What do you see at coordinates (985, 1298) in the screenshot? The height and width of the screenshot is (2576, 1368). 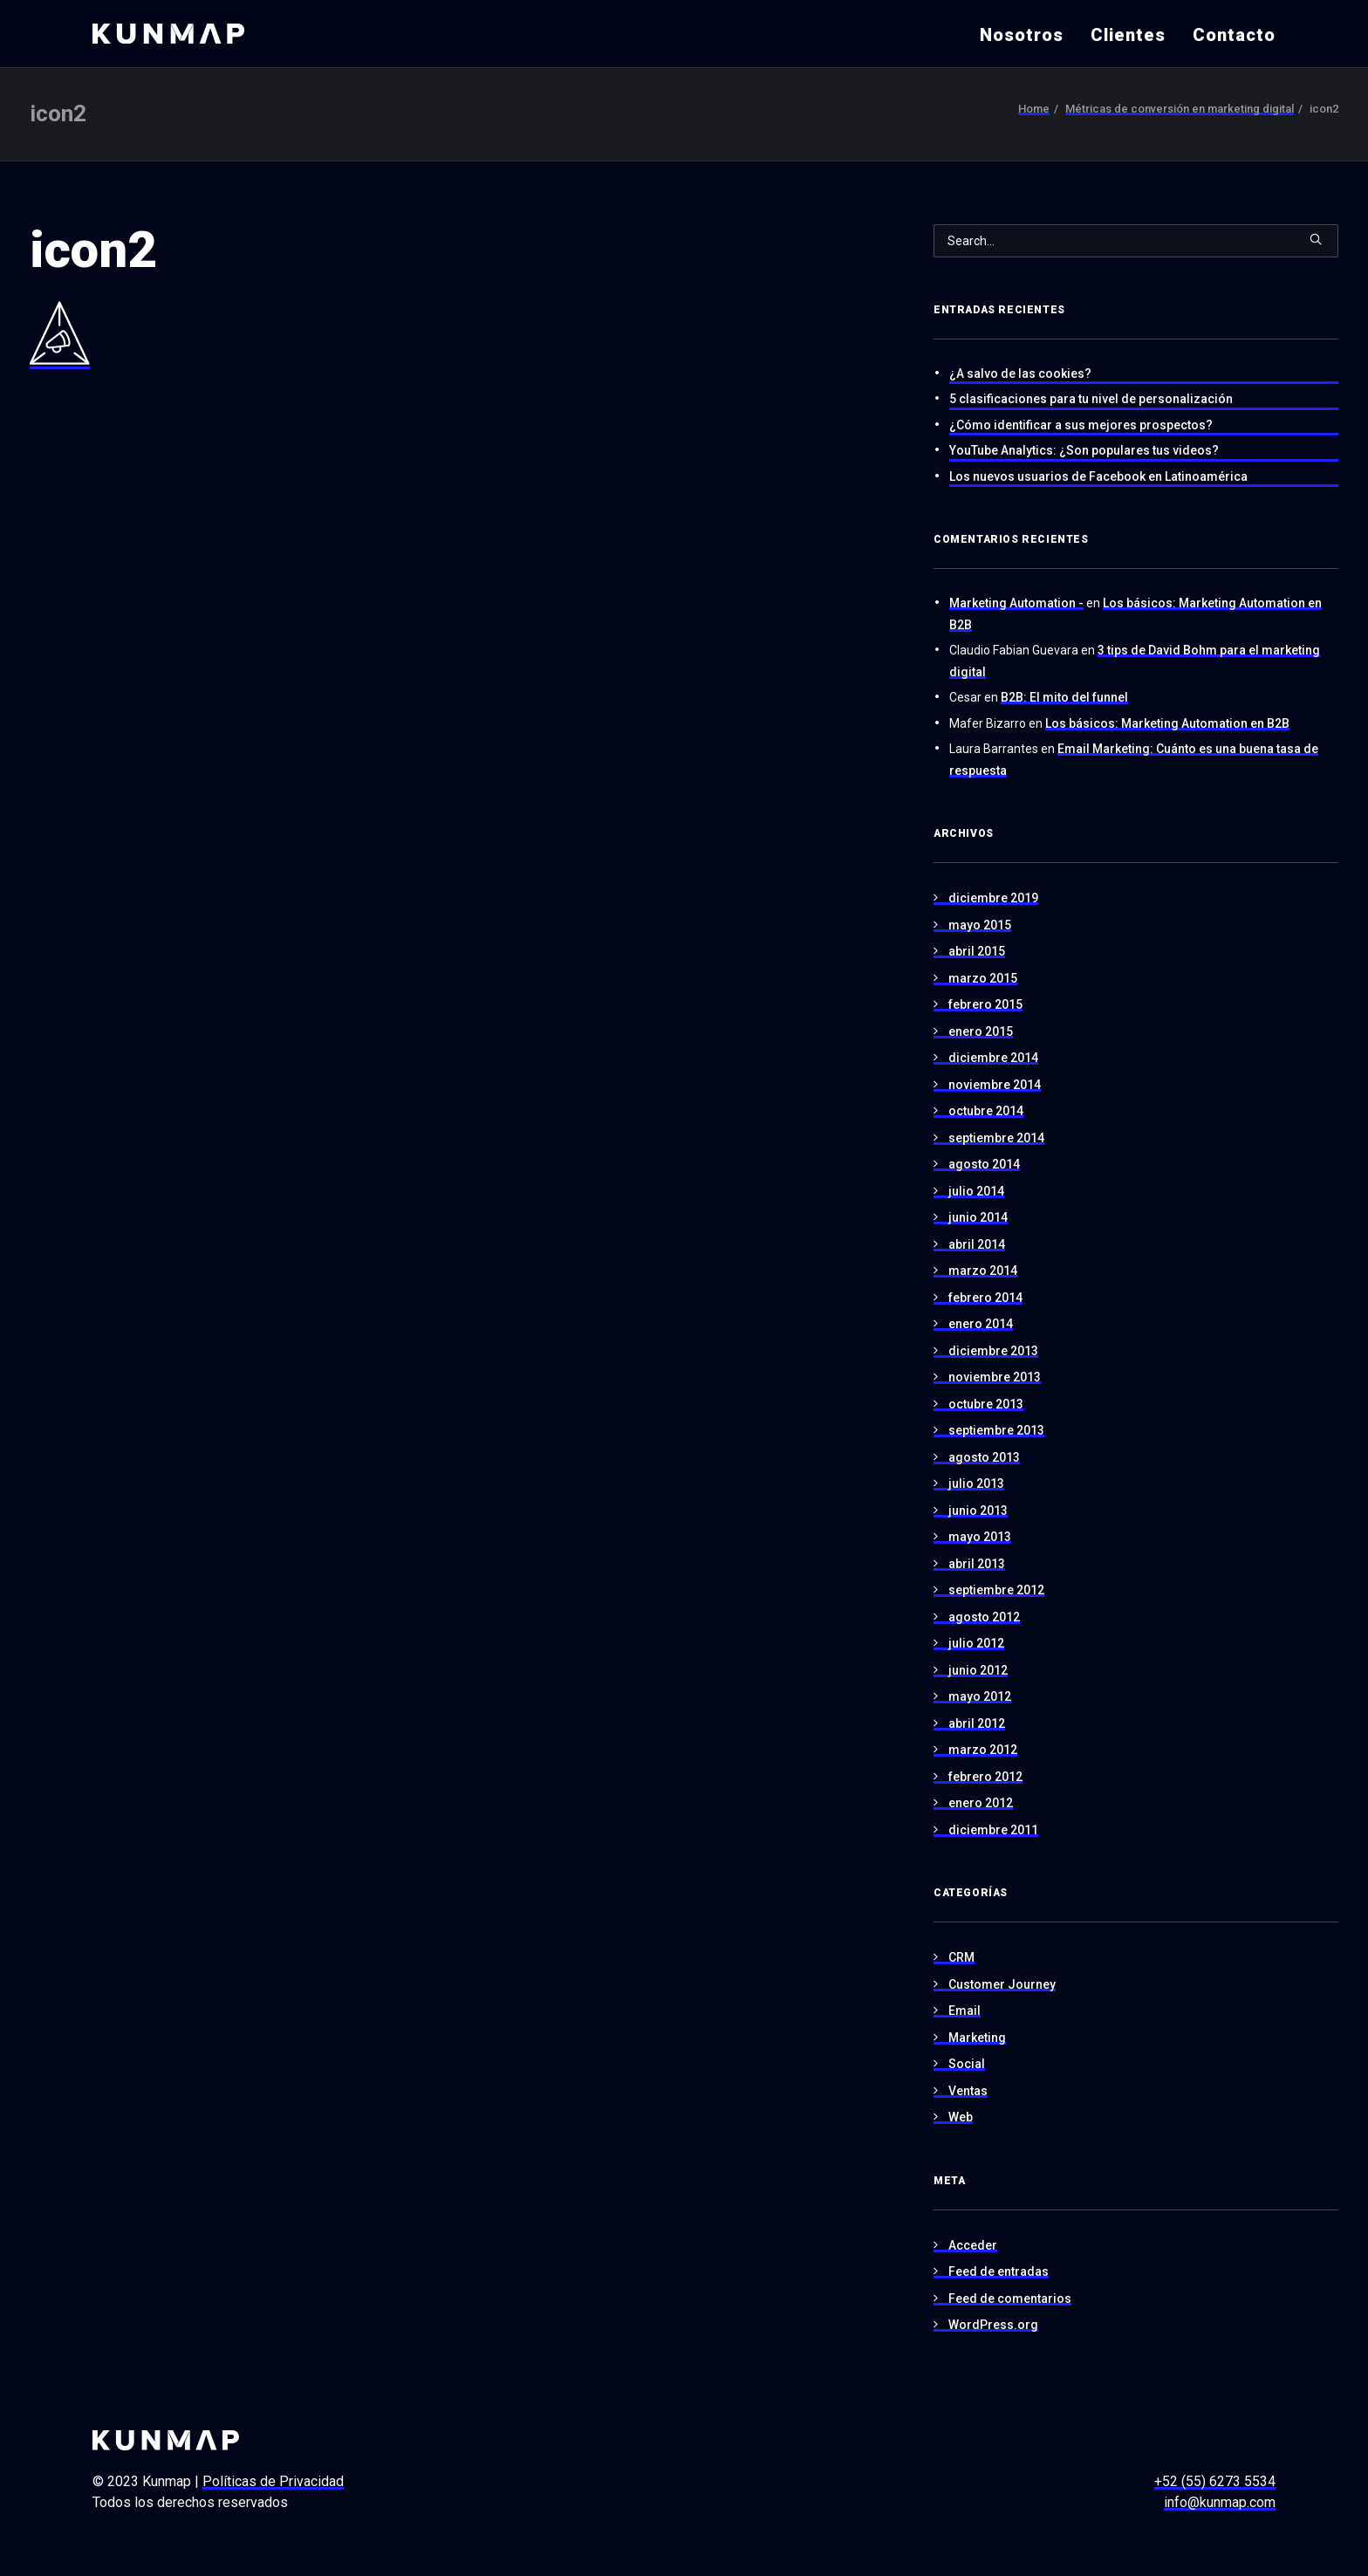 I see `febrero 2014` at bounding box center [985, 1298].